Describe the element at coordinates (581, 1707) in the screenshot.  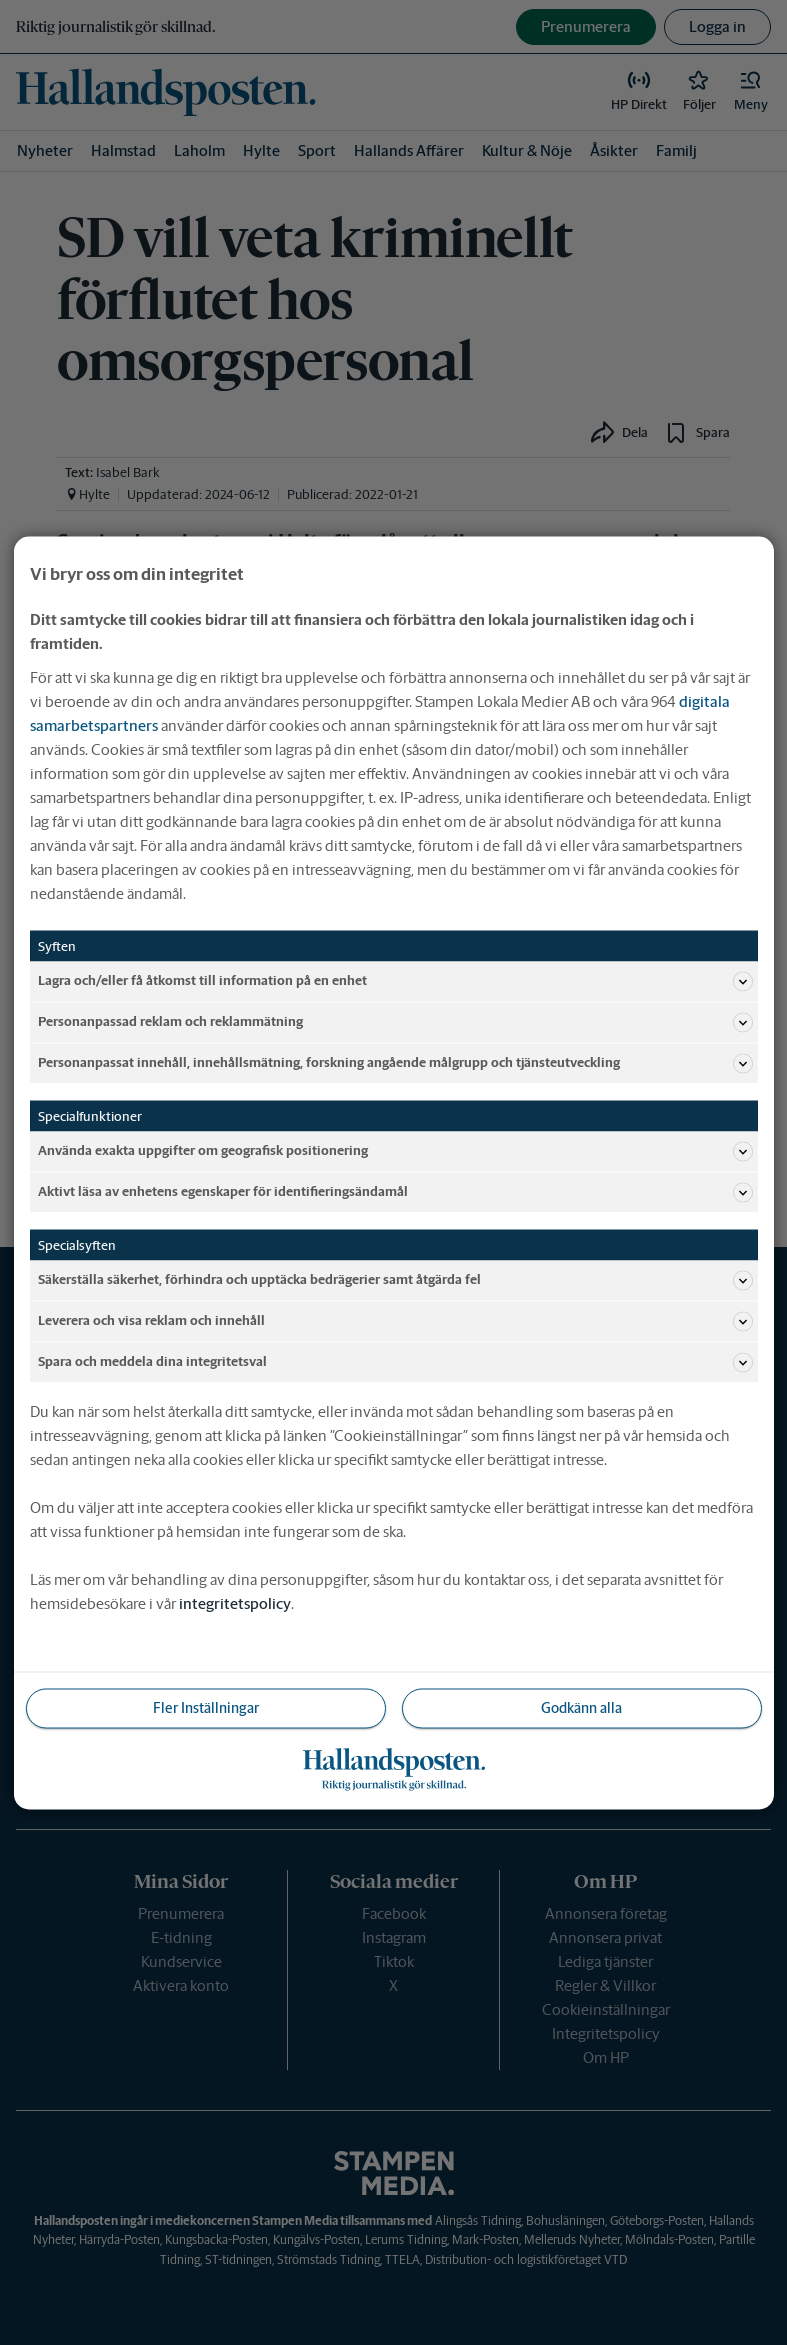
I see `Godkänn alla` at that location.